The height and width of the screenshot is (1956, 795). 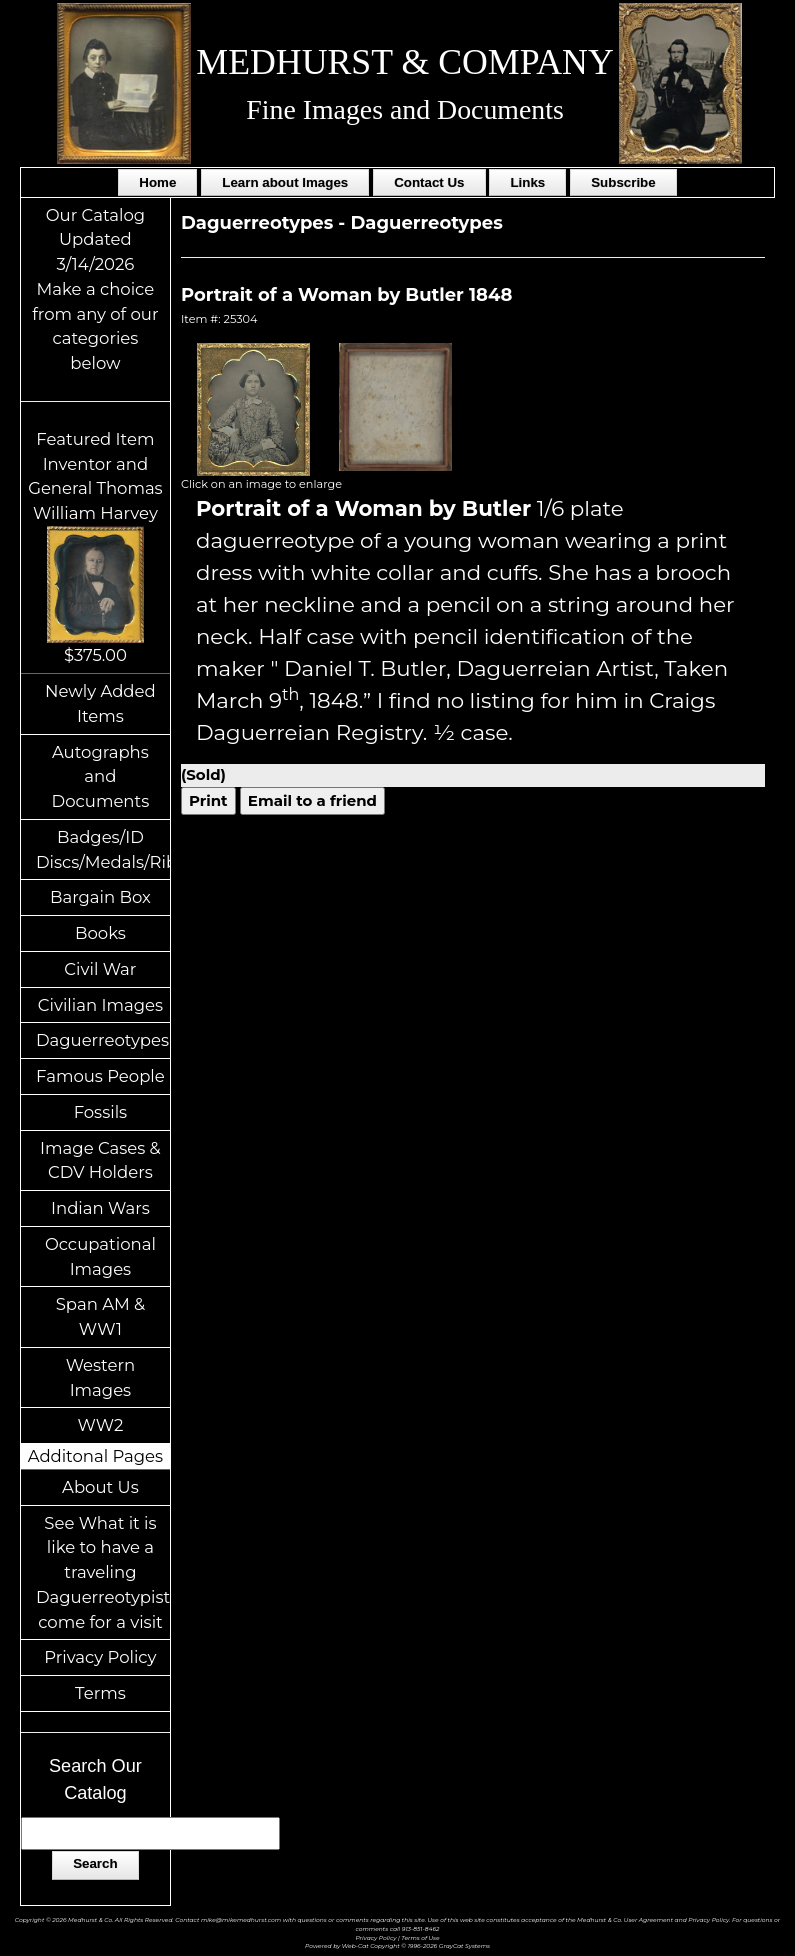 I want to click on Newly Added Items, so click(x=100, y=703).